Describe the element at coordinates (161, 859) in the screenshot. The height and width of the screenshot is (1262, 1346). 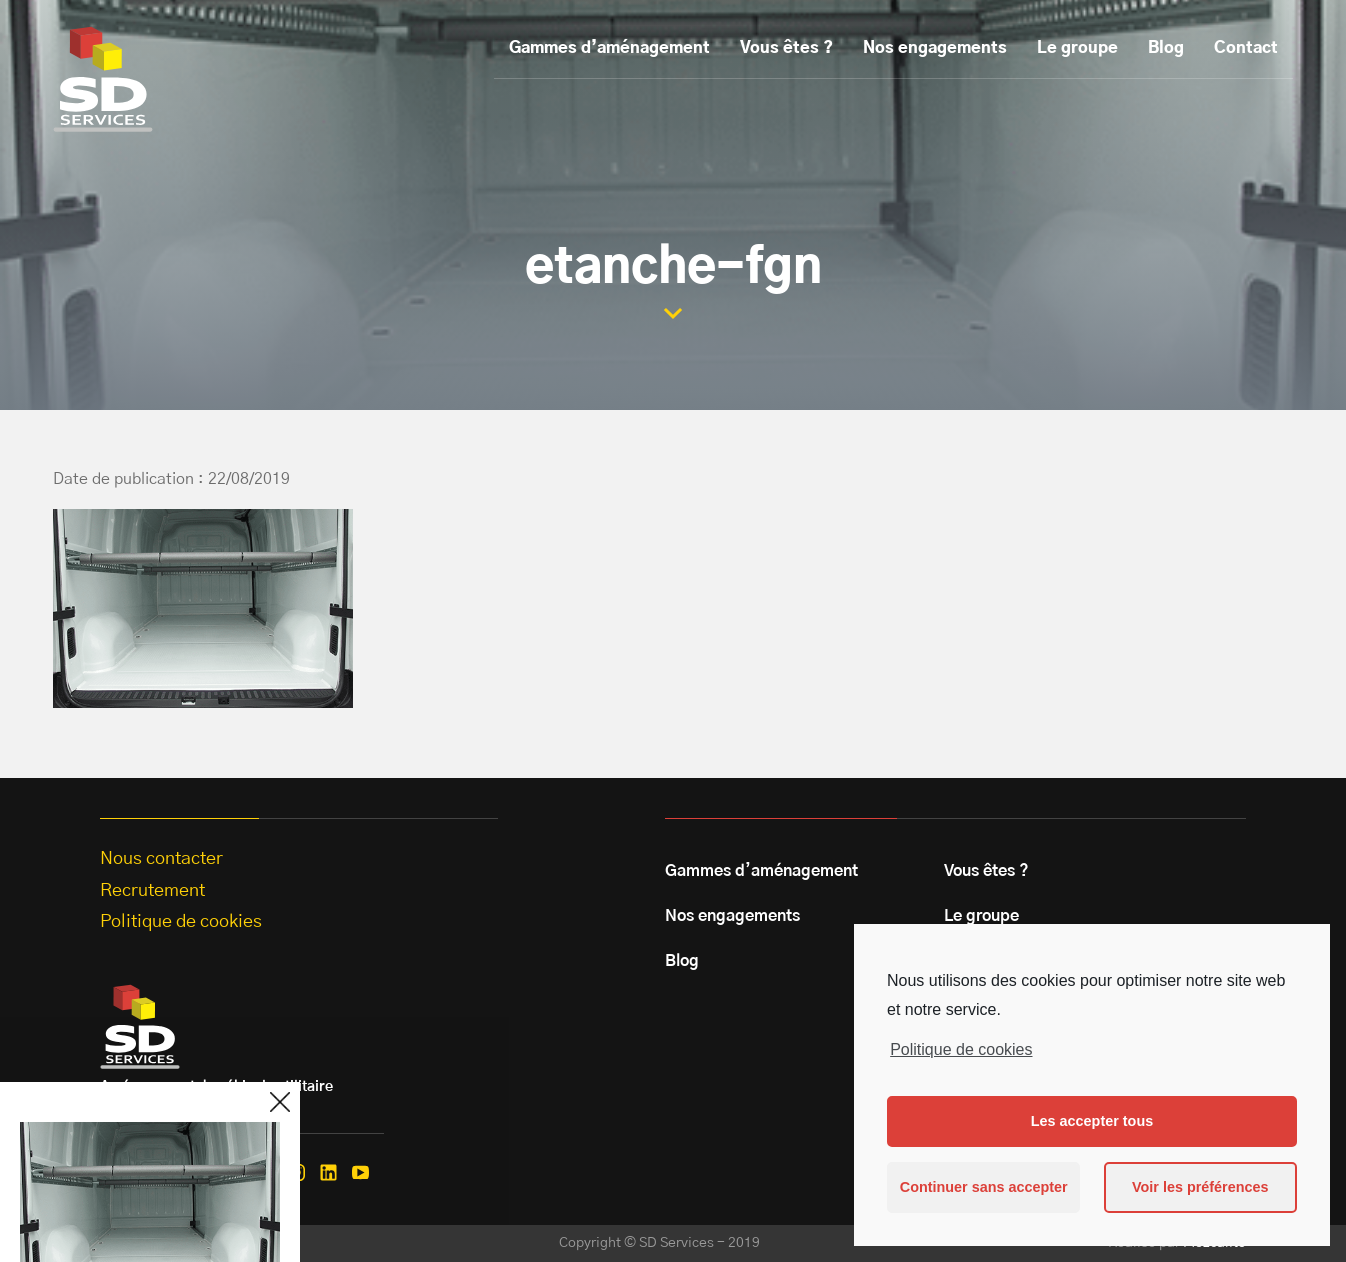
I see `Nous contacter` at that location.